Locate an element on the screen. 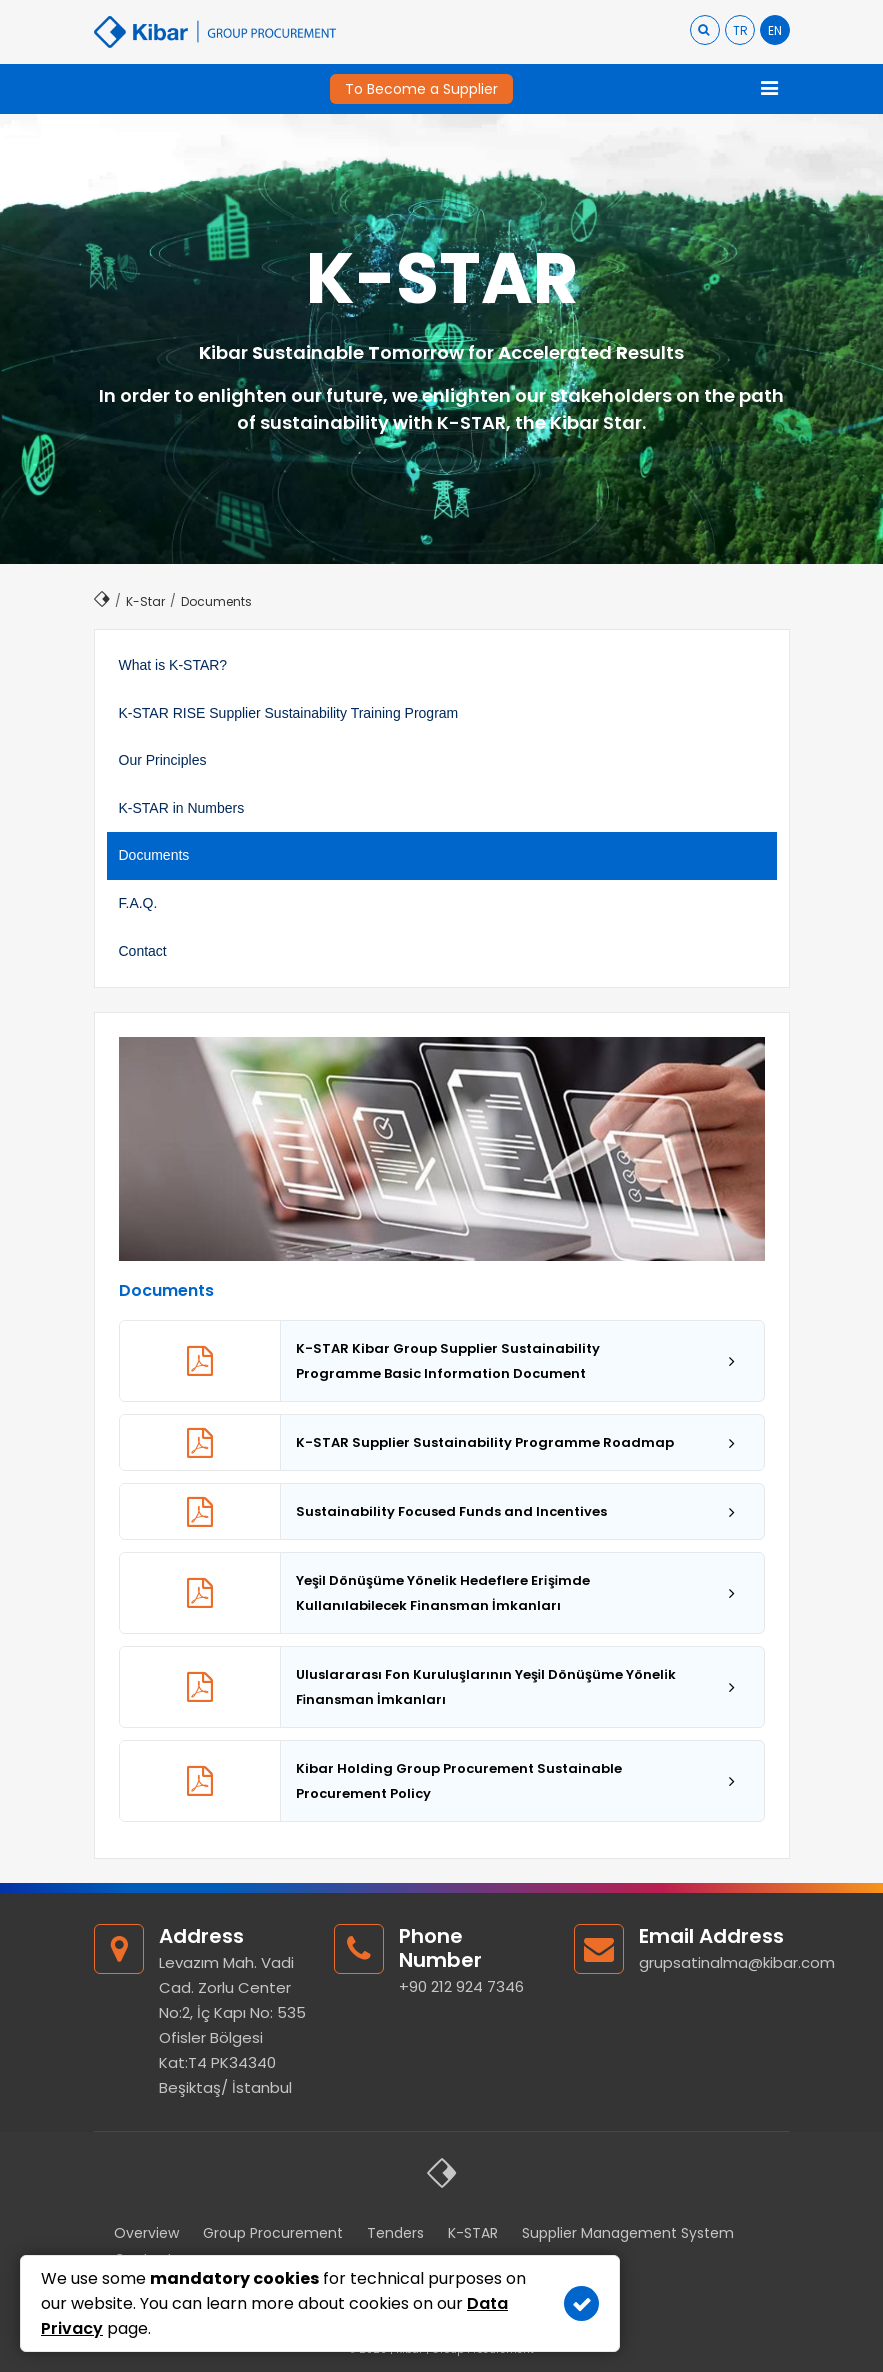 This screenshot has width=883, height=2372. K-STAR RISE Supplier Sustainability Training Program is located at coordinates (289, 713).